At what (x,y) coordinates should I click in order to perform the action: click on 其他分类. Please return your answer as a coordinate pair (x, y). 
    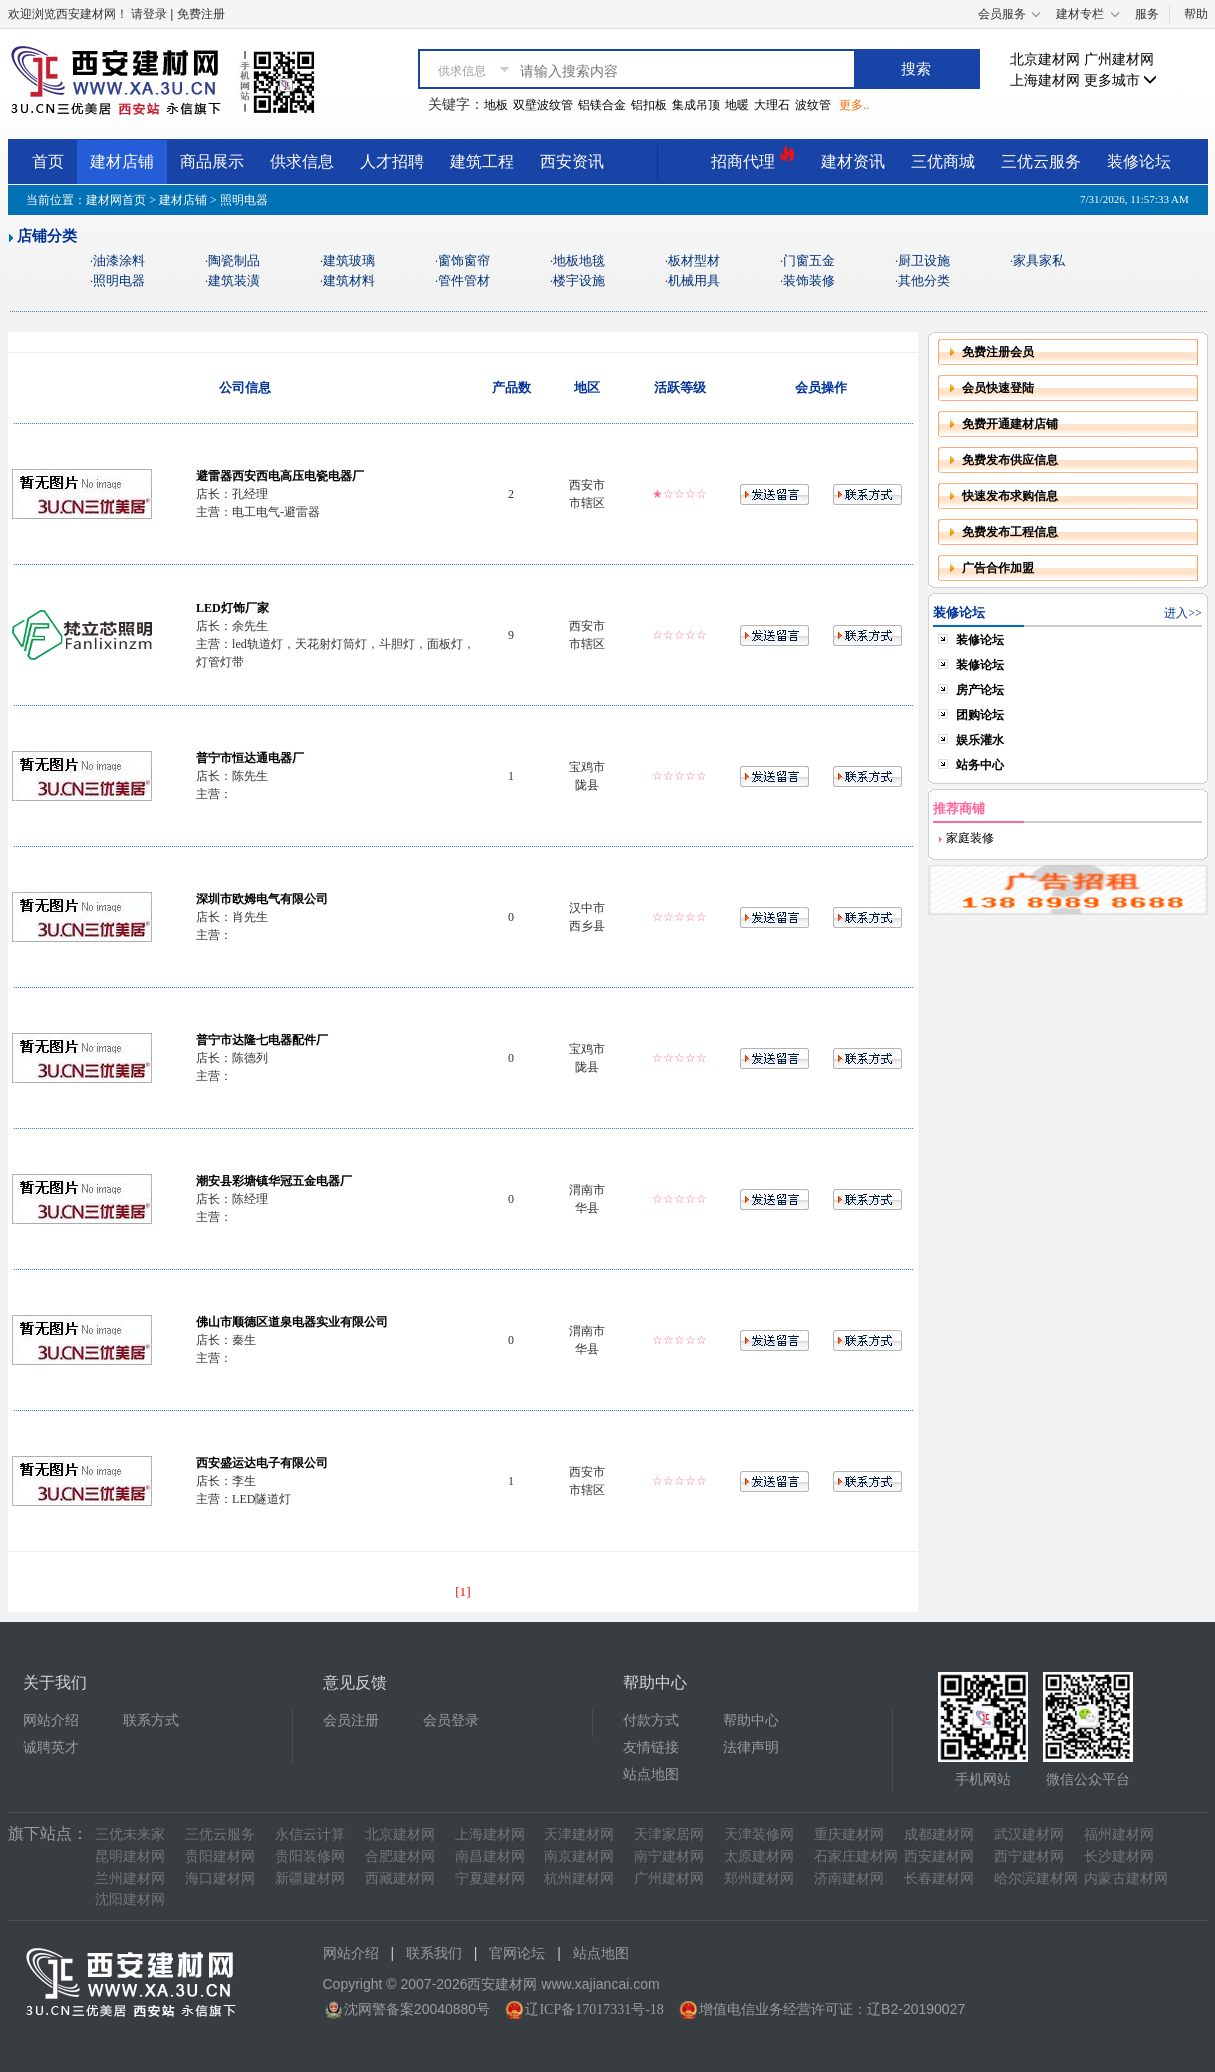
    Looking at the image, I should click on (924, 280).